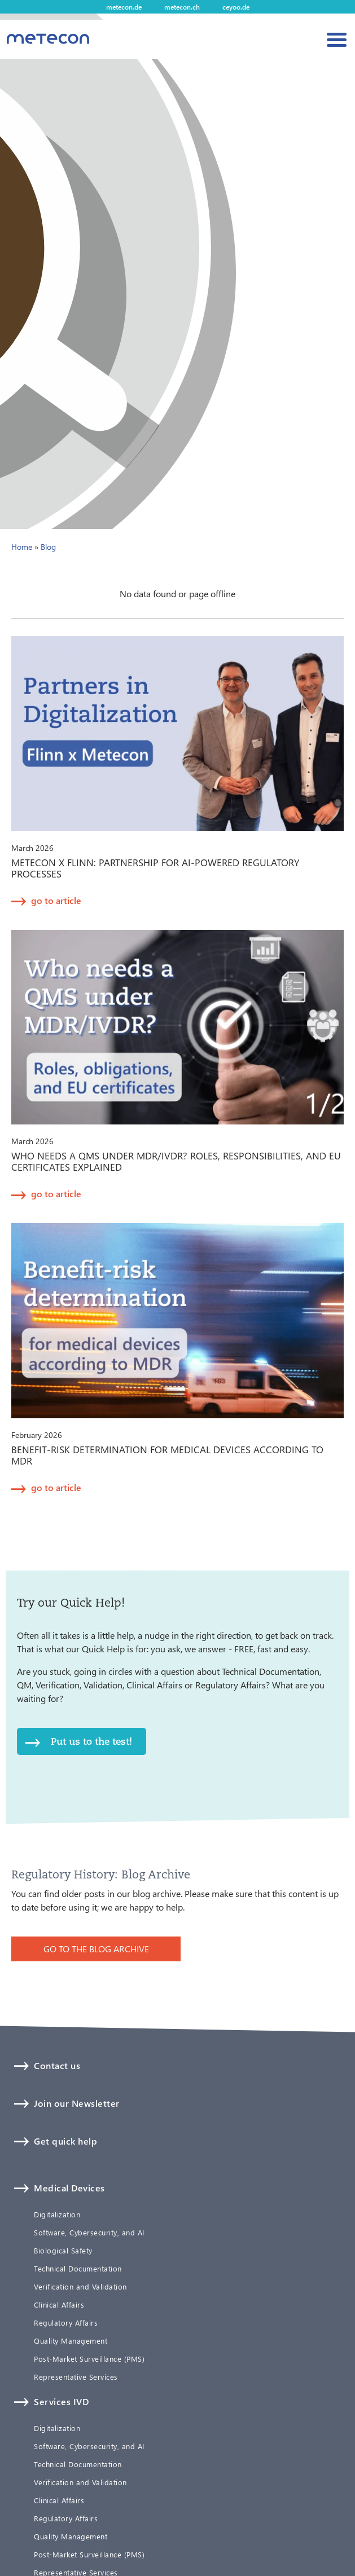 This screenshot has width=355, height=2576. Describe the element at coordinates (56, 900) in the screenshot. I see `go to article` at that location.